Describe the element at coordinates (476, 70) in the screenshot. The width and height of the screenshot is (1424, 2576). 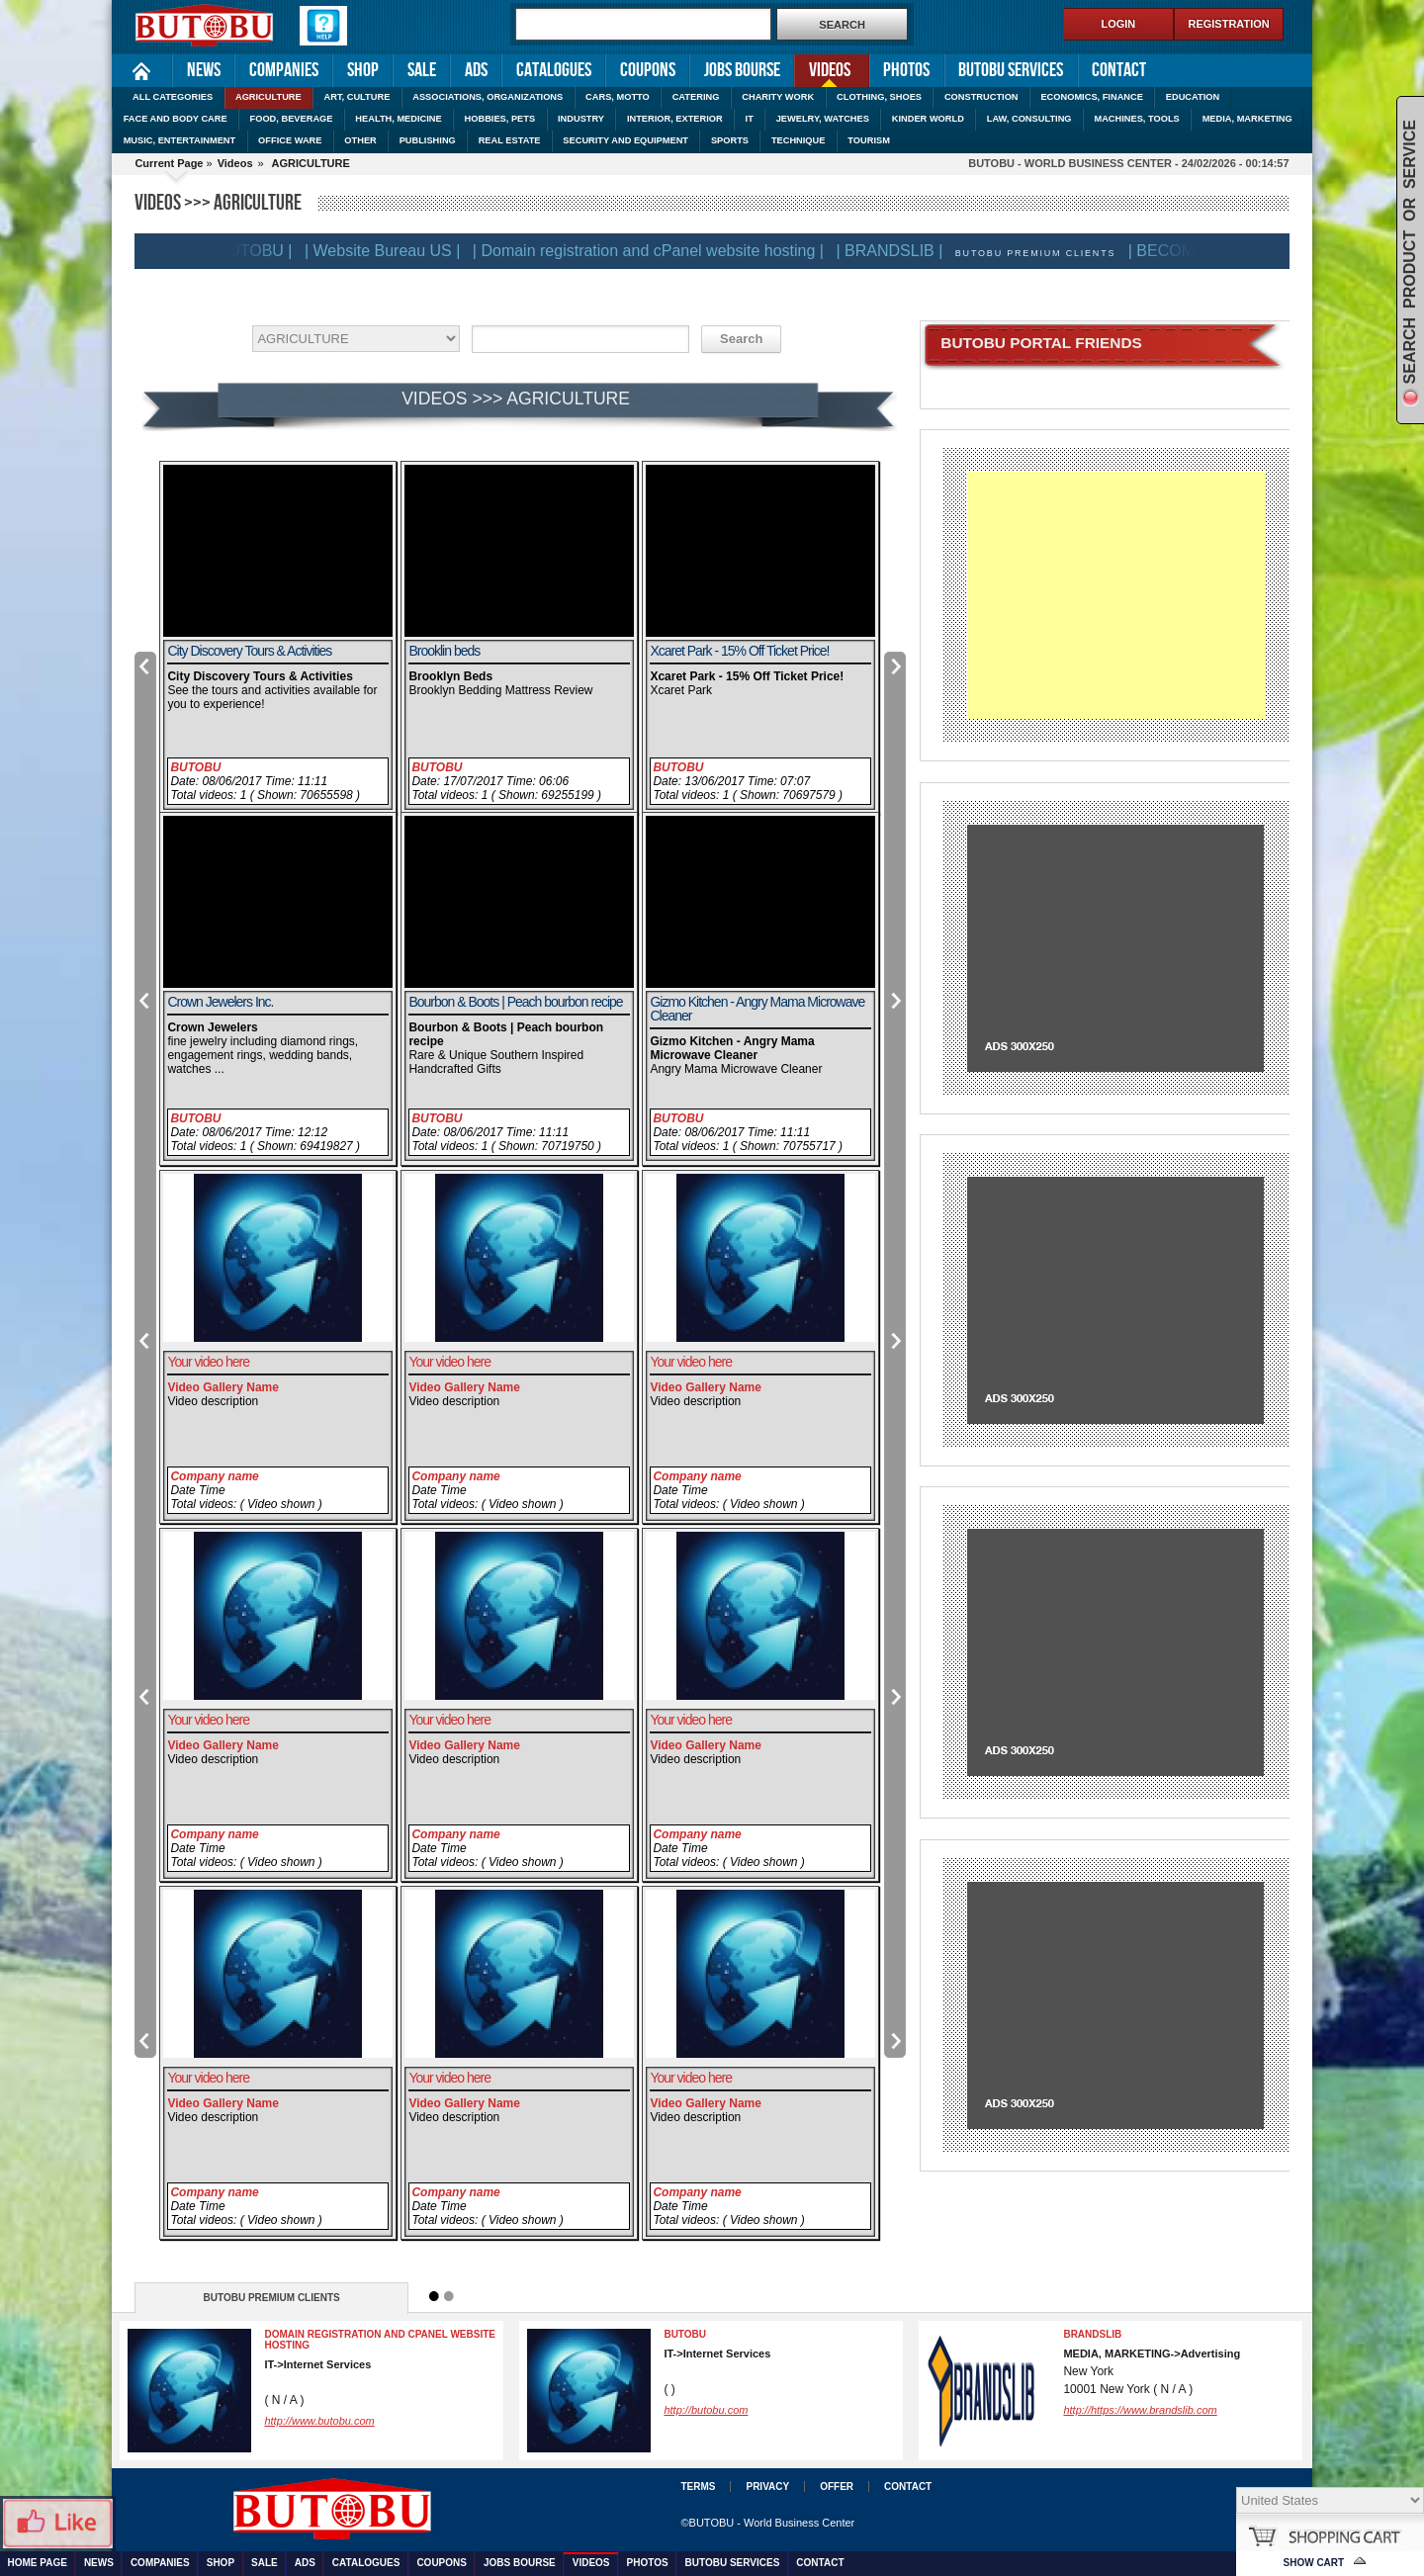
I see `Ads` at that location.